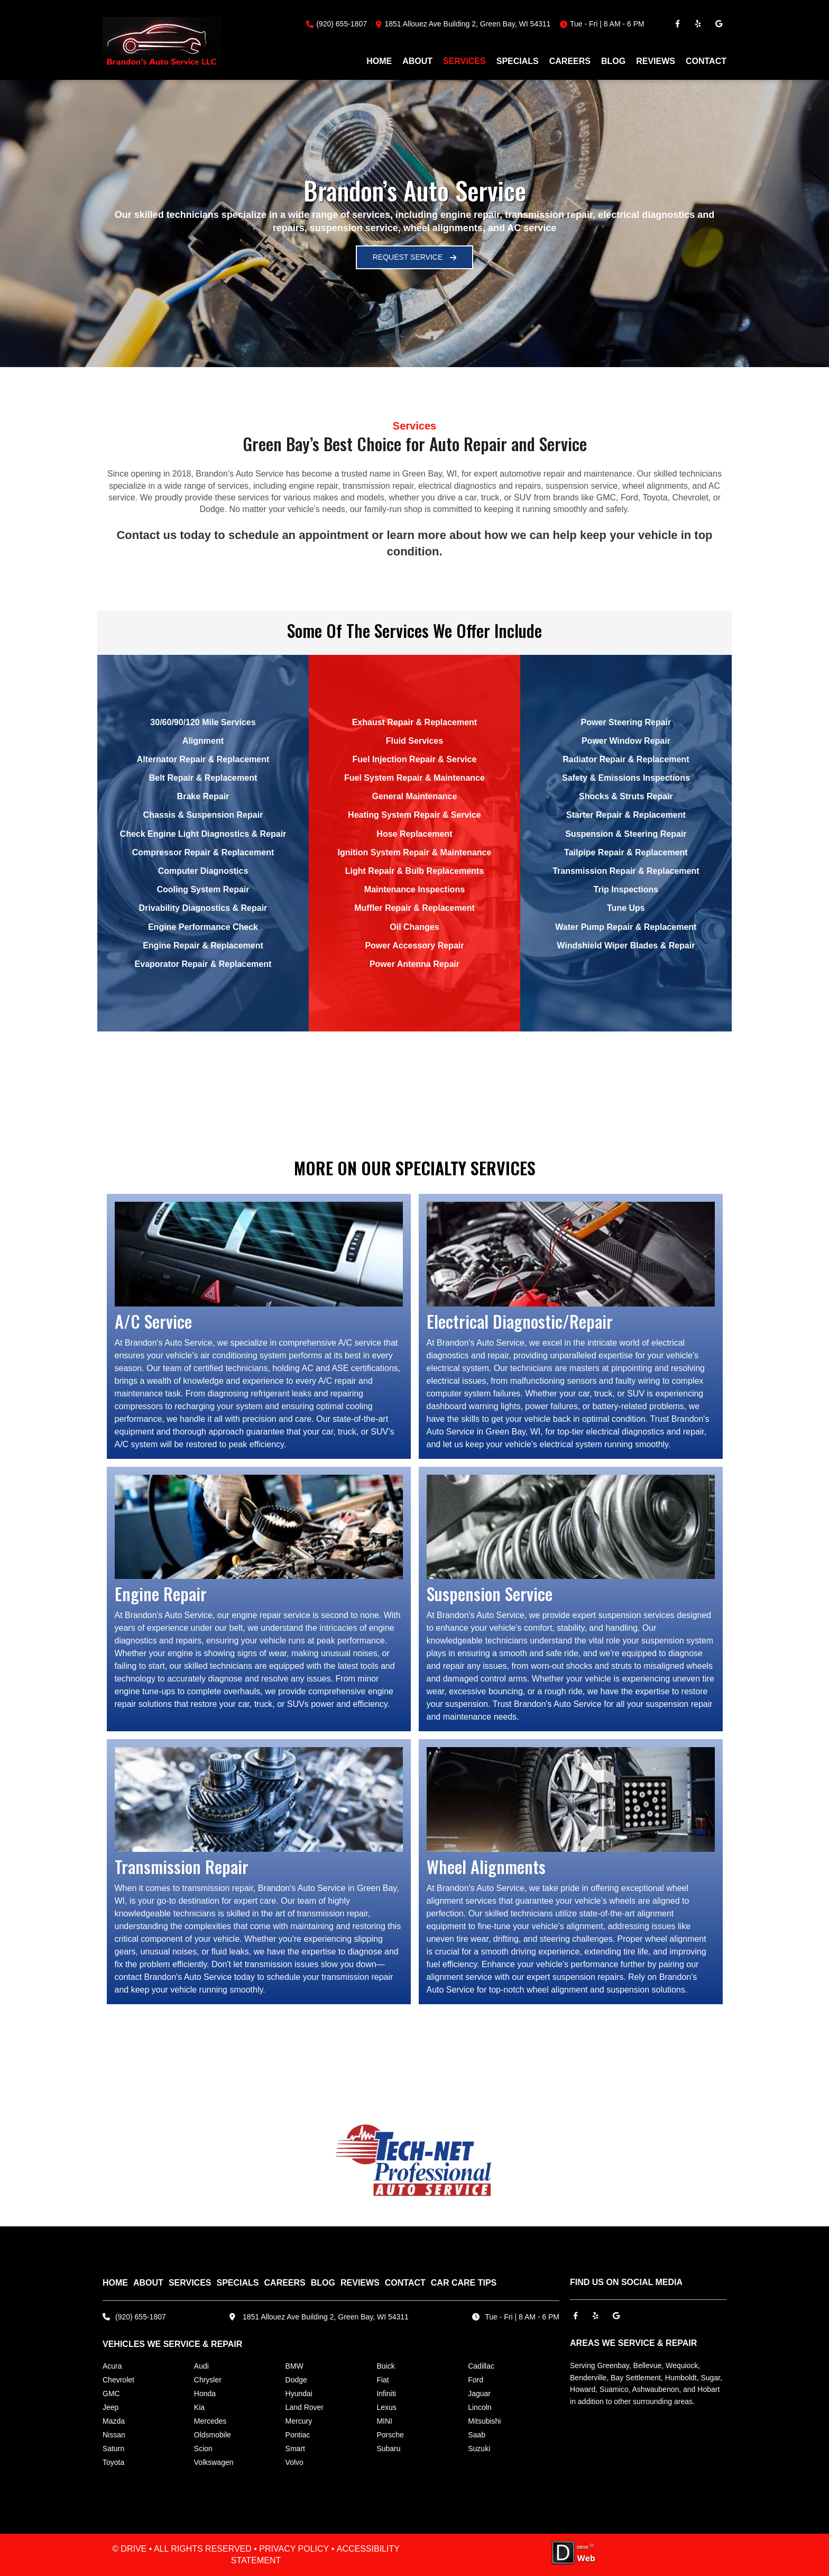  What do you see at coordinates (385, 2366) in the screenshot?
I see `Buick` at bounding box center [385, 2366].